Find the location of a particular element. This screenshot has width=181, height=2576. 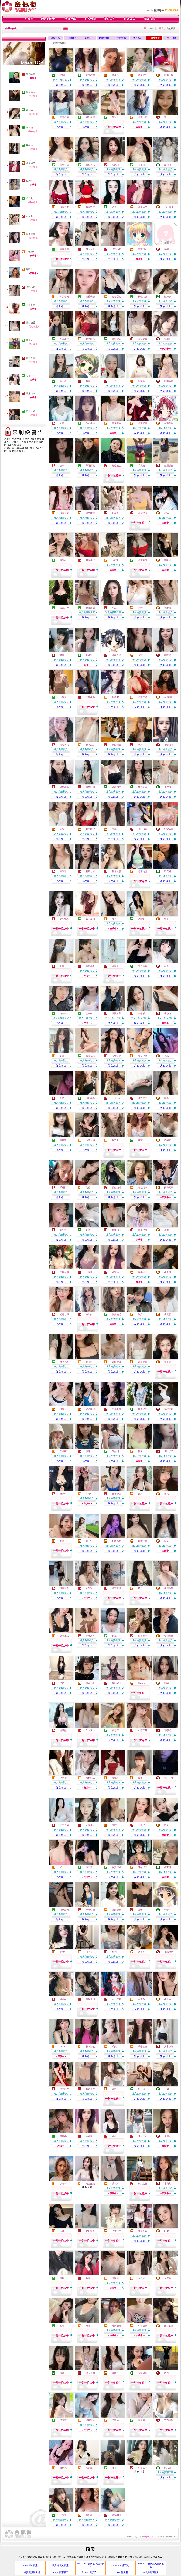

進入免費聊天室 is located at coordinates (87, 612).